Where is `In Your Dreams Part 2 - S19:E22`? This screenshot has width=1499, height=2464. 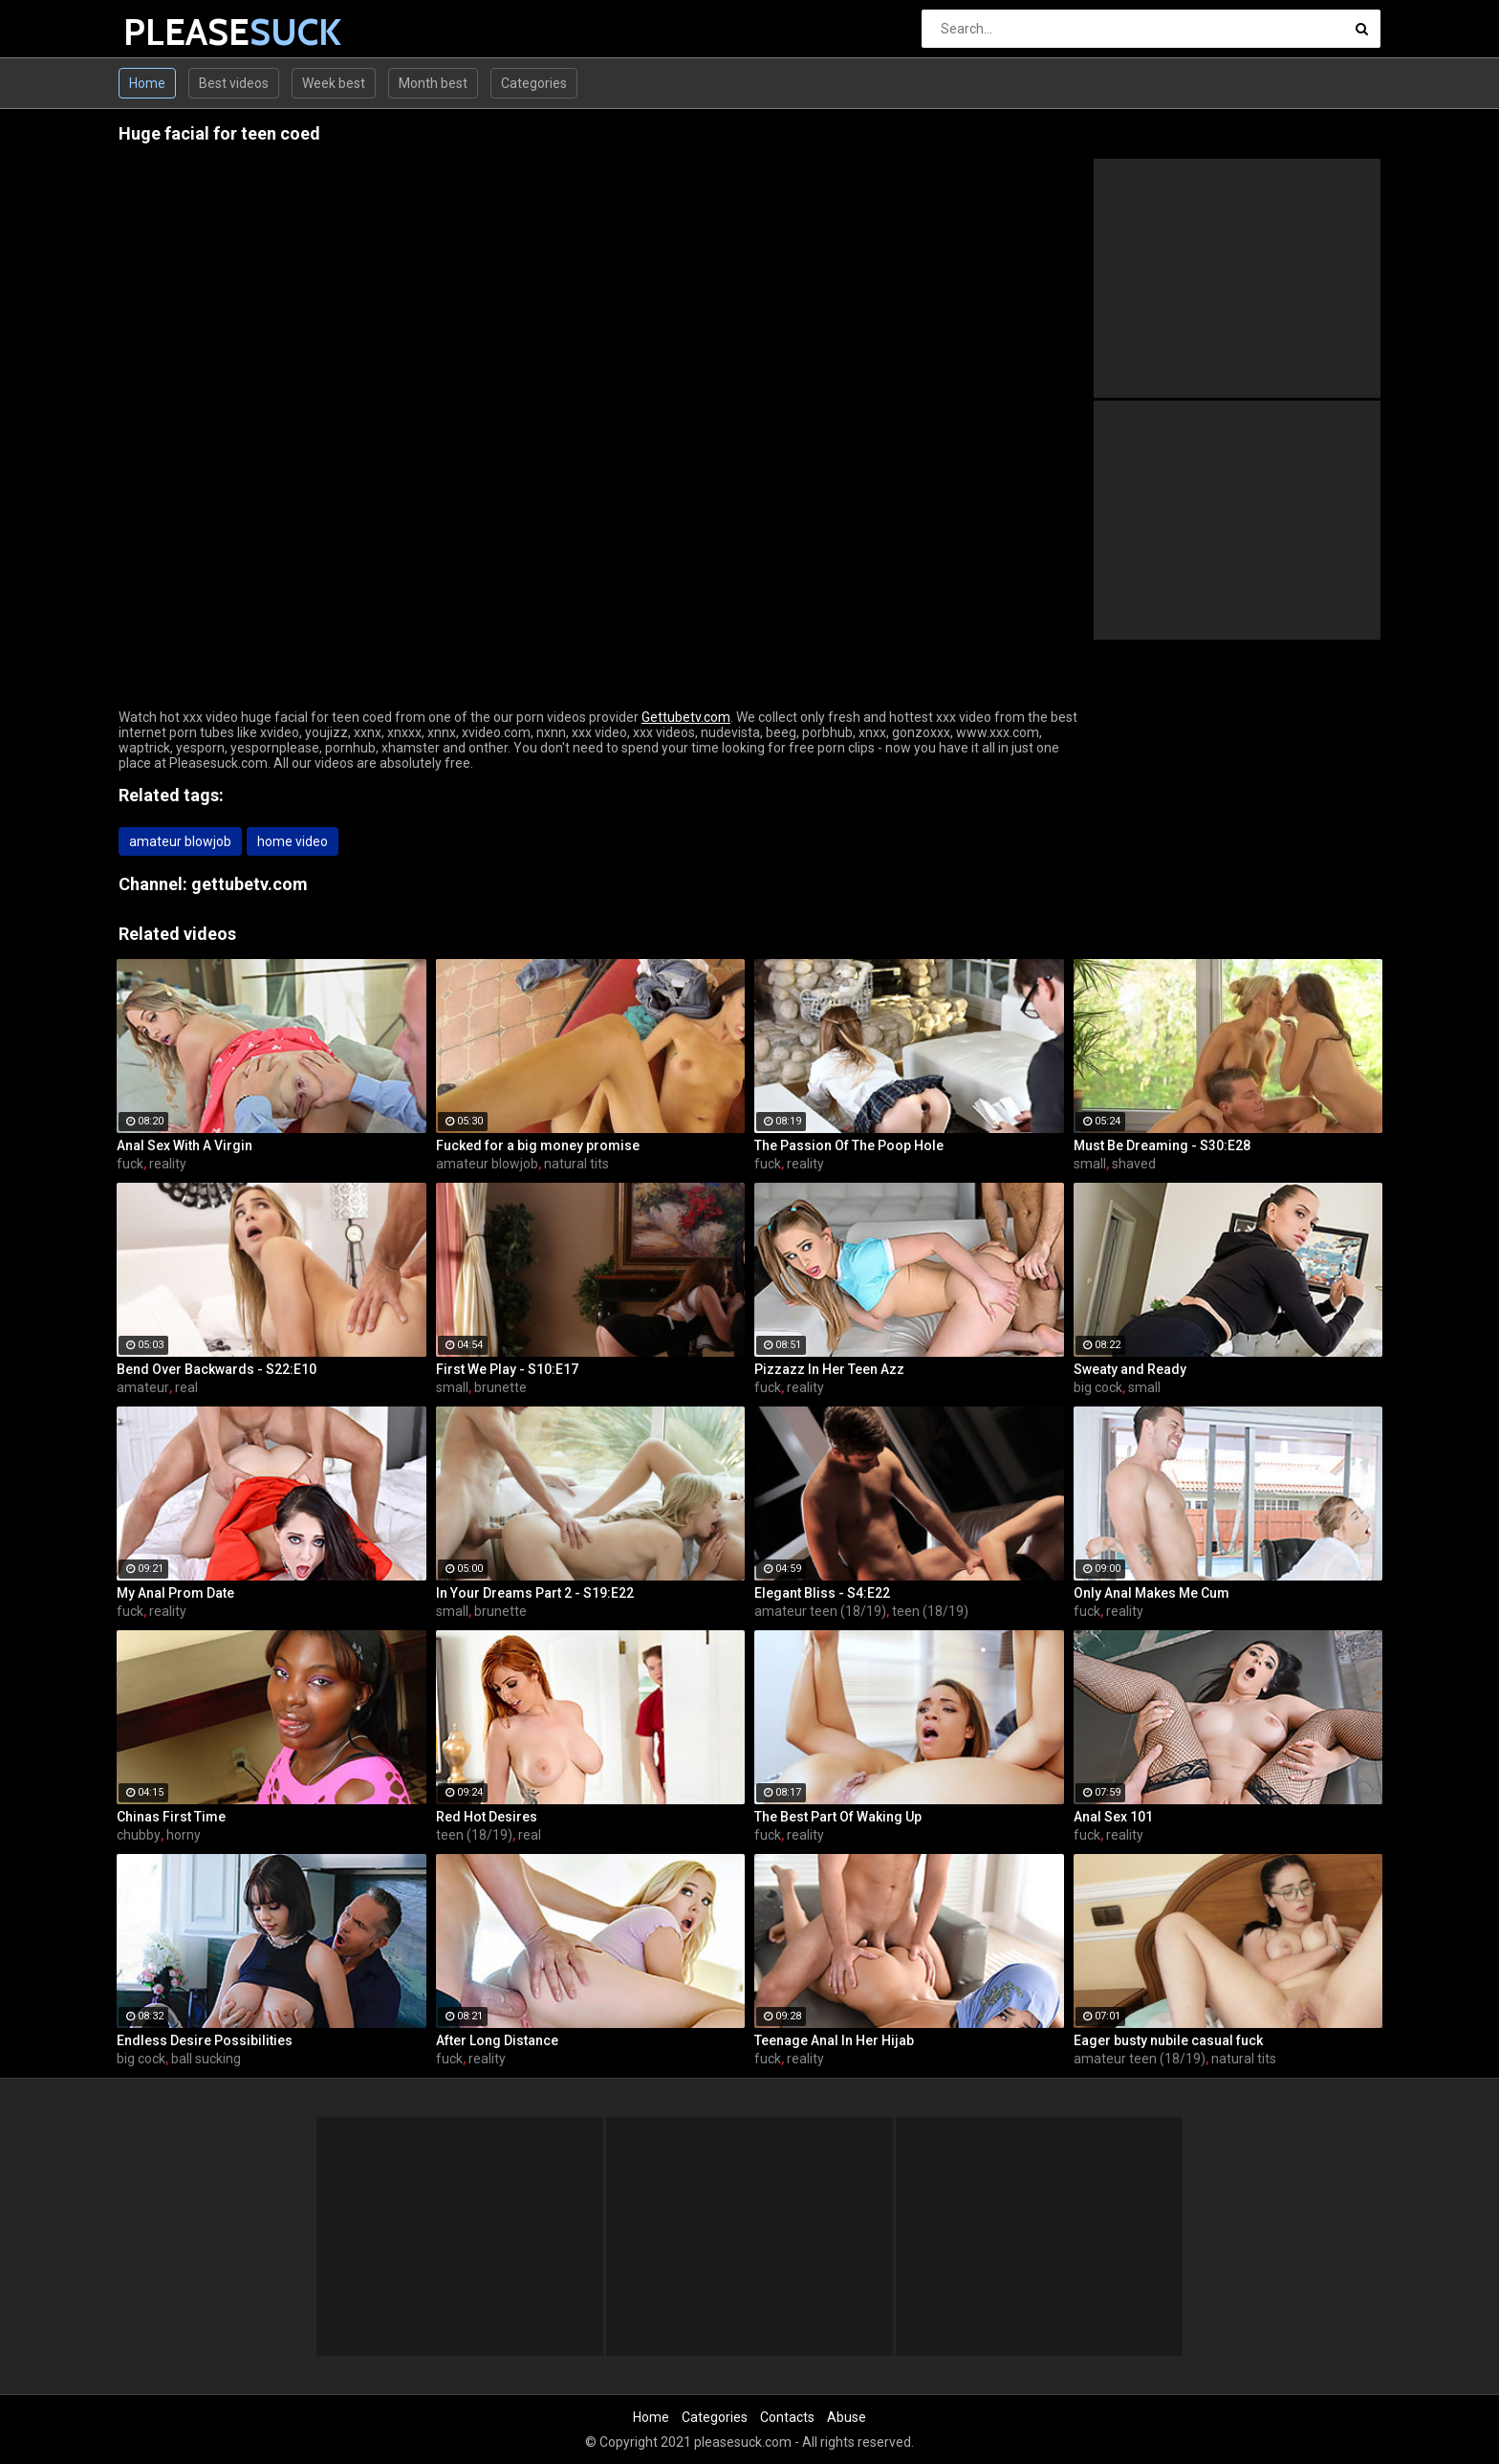
In Your Dreams Part 2 - S19:E22 is located at coordinates (535, 1593).